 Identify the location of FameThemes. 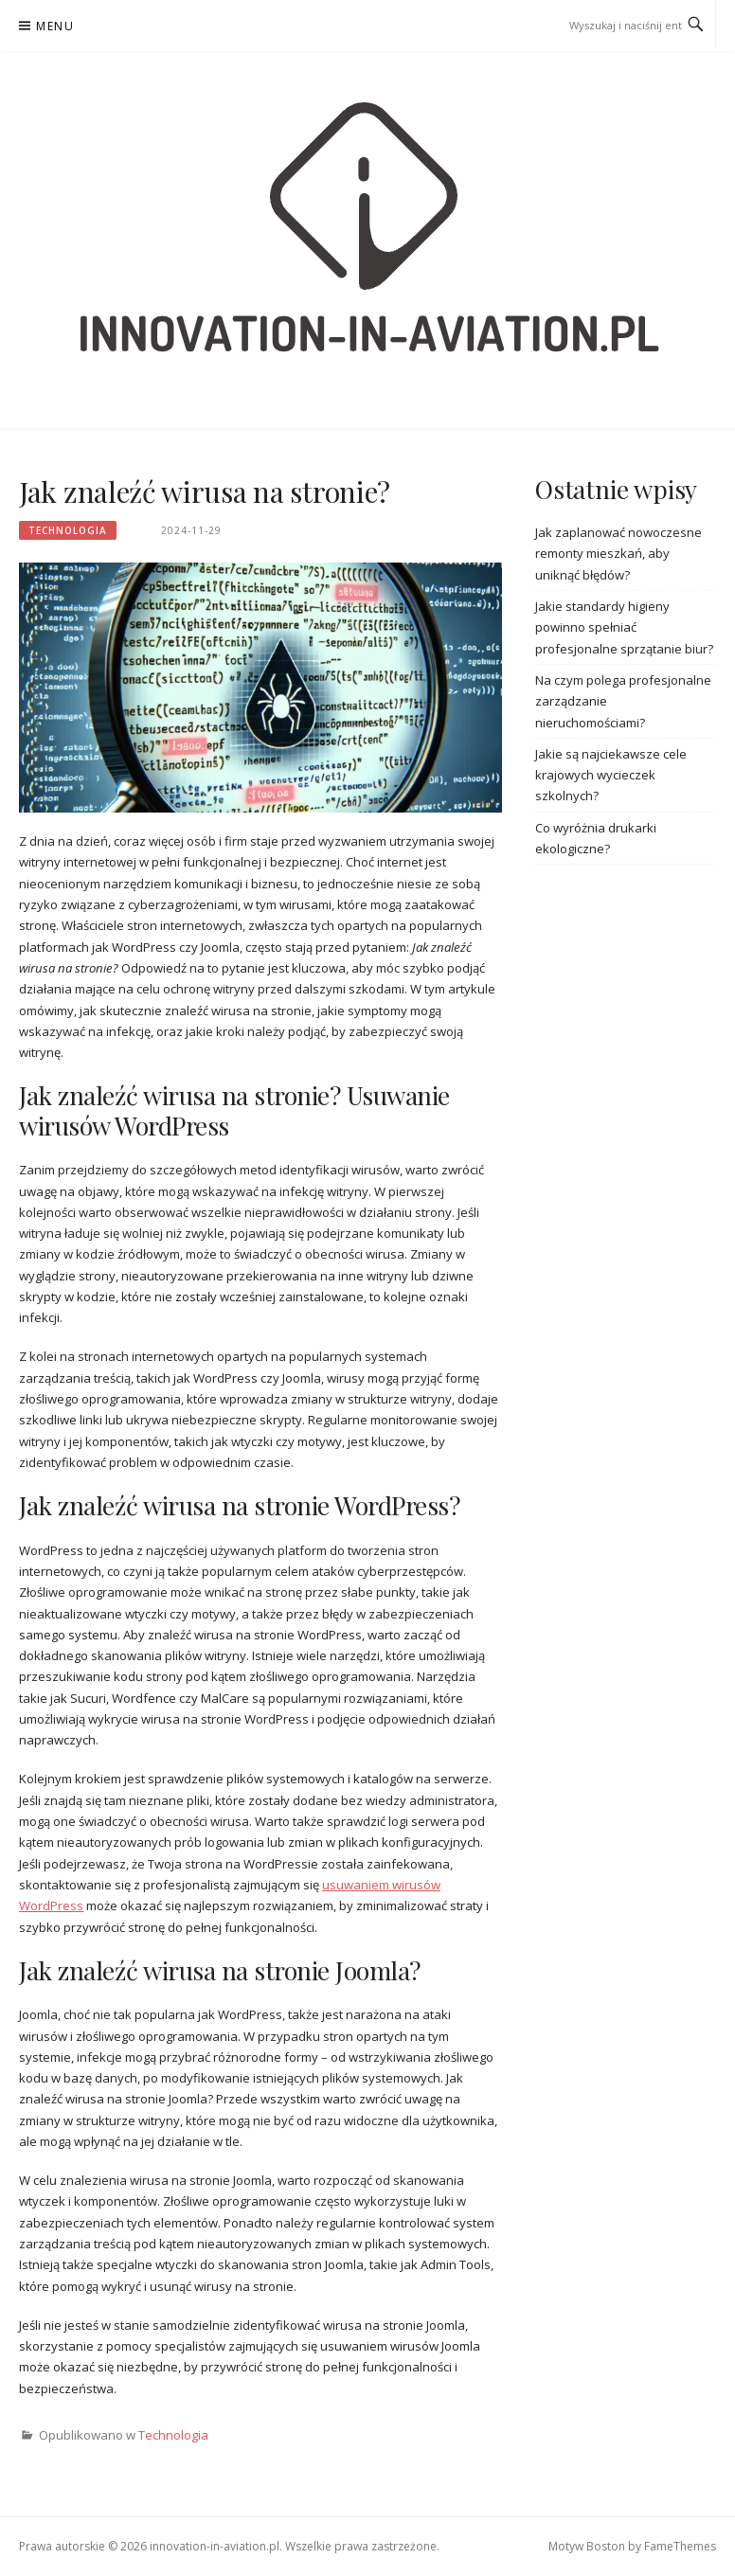
(680, 2546).